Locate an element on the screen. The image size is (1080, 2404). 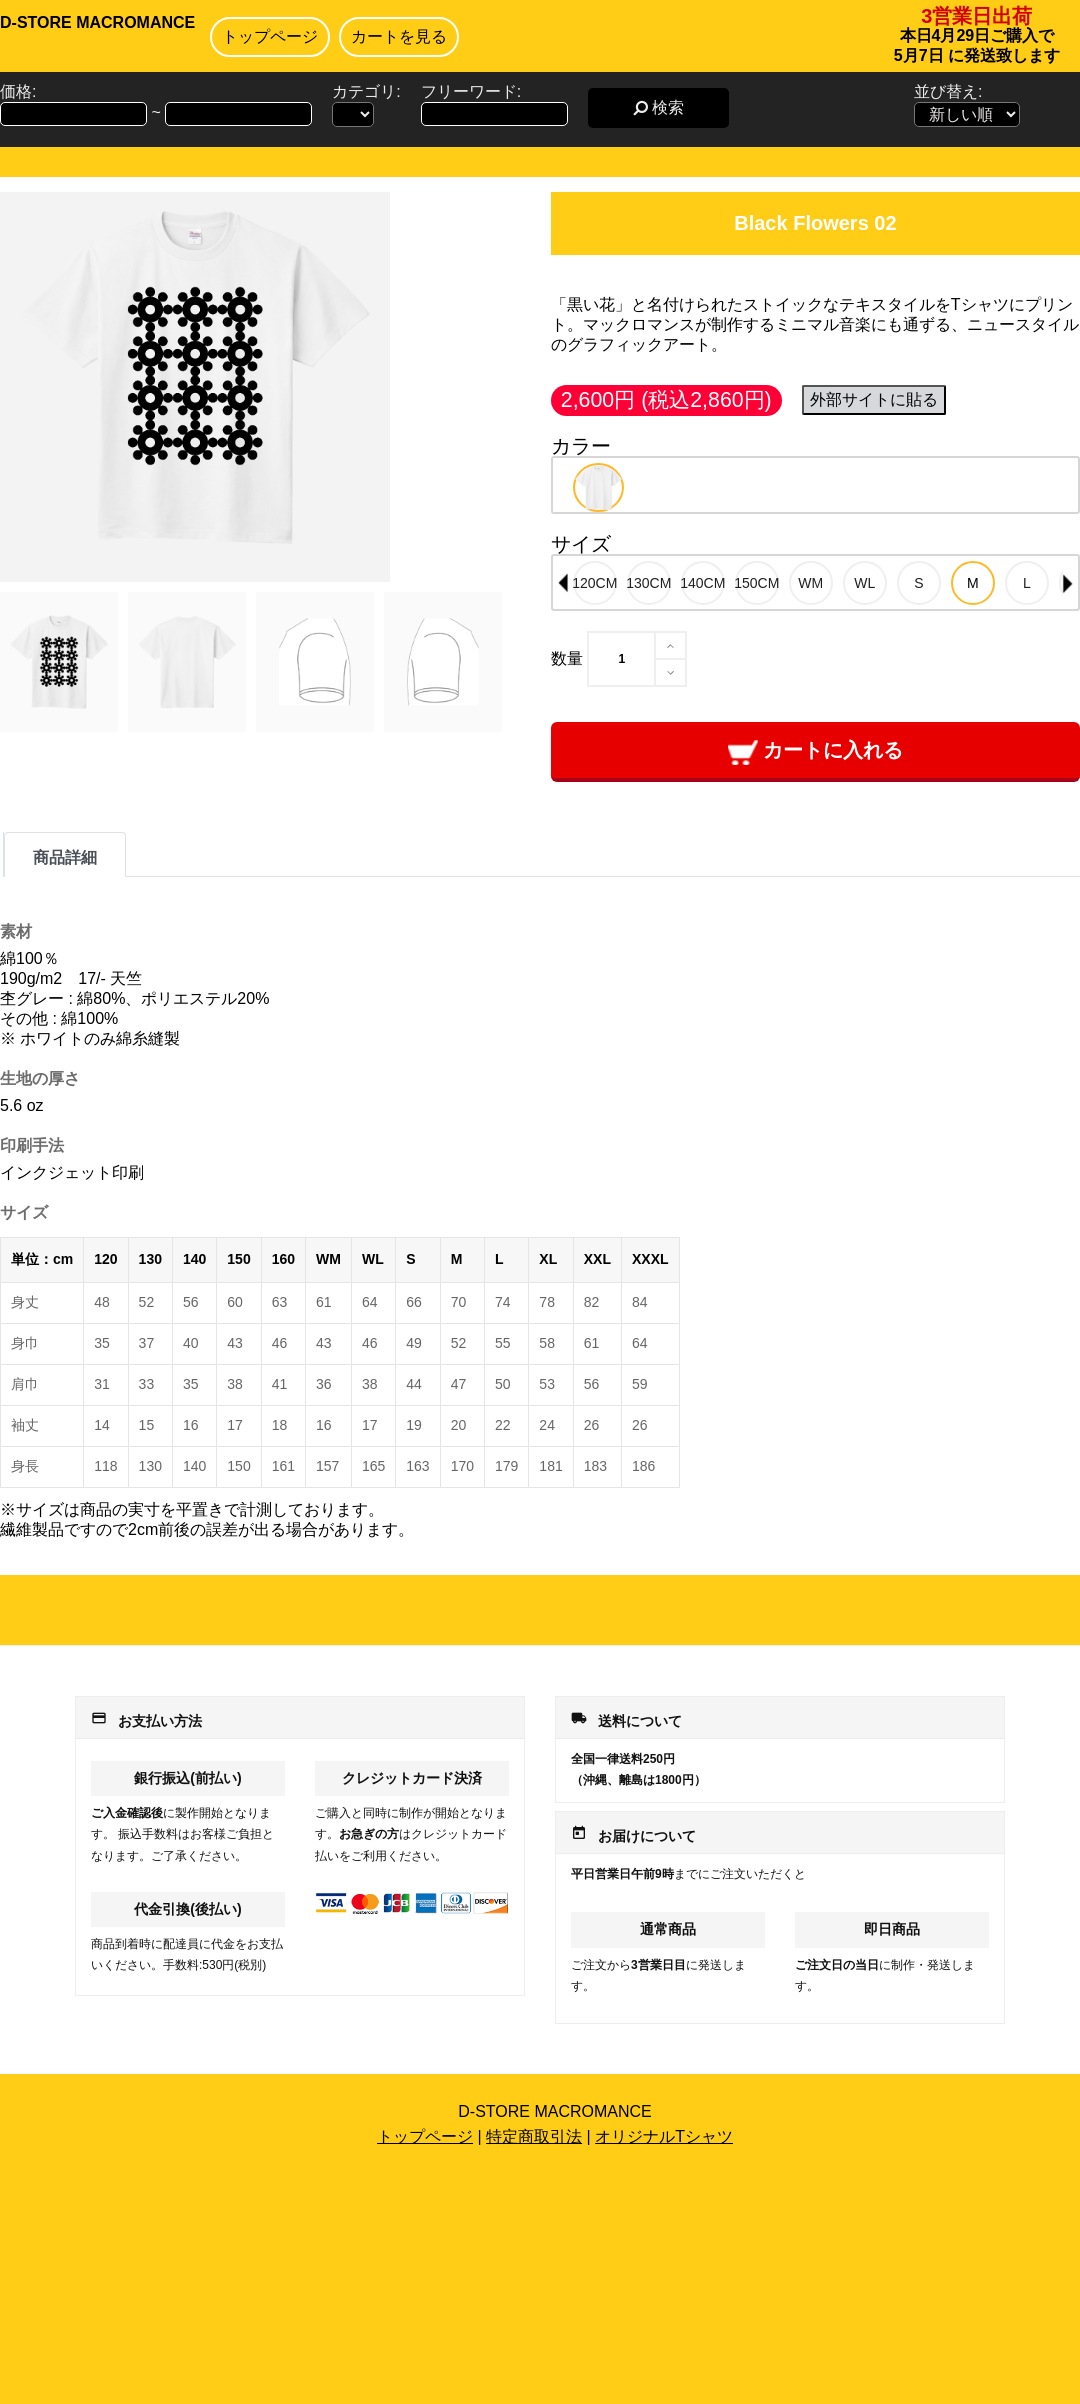
カートに入れる is located at coordinates (815, 751).